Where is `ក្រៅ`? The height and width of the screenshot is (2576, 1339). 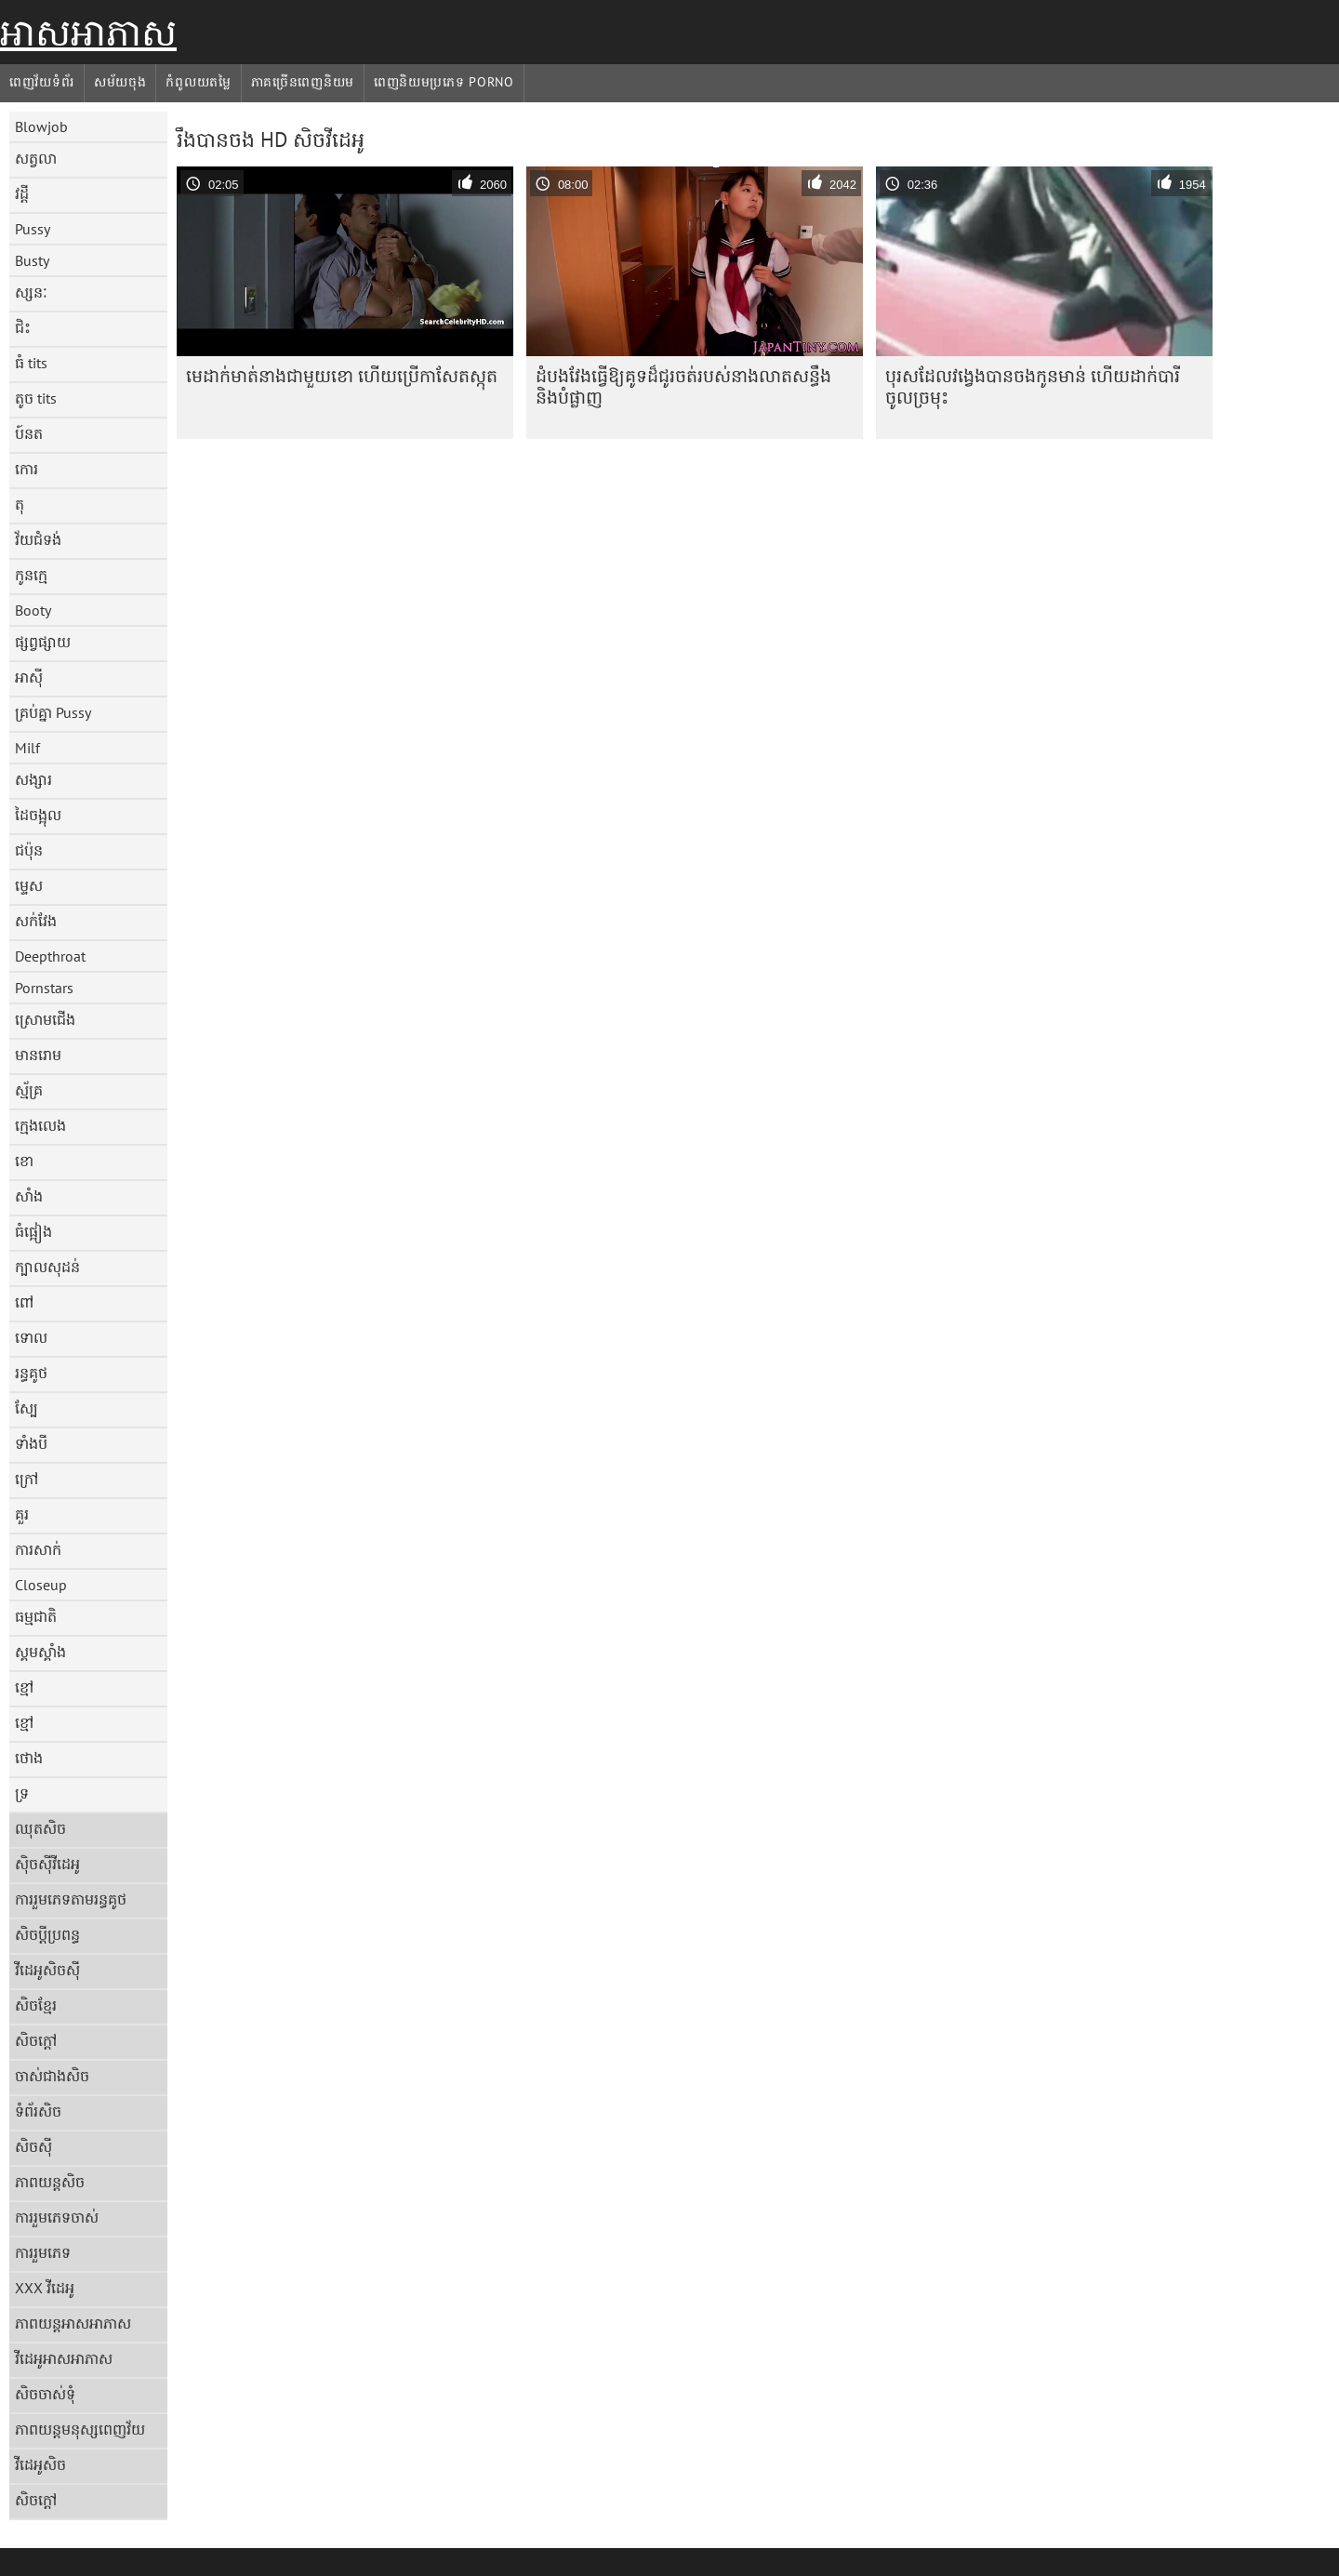
ក្រៅ is located at coordinates (26, 1478).